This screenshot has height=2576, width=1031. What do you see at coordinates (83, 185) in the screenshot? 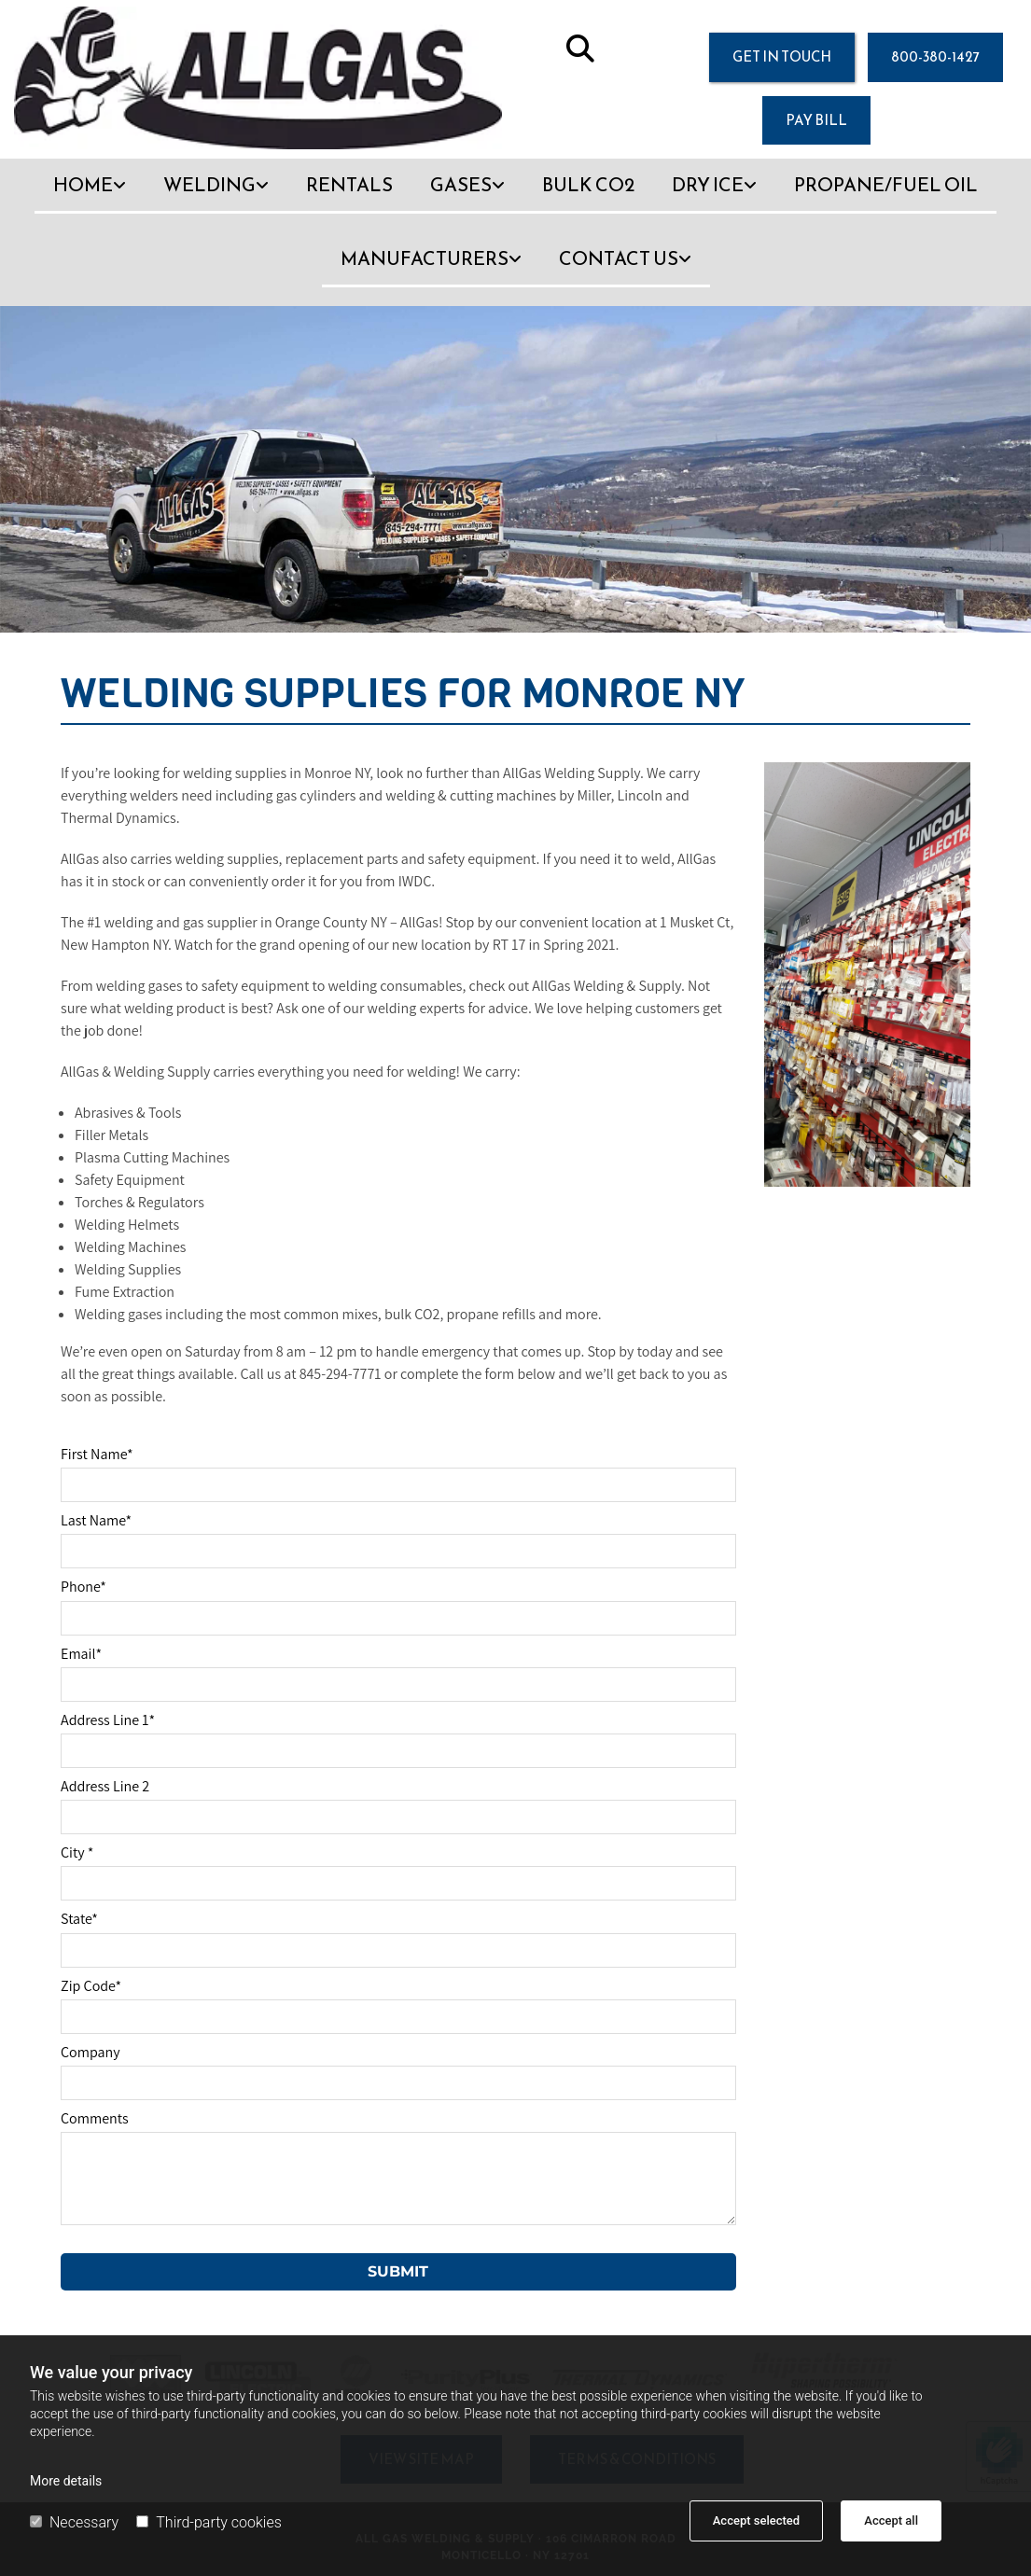
I see `Home` at bounding box center [83, 185].